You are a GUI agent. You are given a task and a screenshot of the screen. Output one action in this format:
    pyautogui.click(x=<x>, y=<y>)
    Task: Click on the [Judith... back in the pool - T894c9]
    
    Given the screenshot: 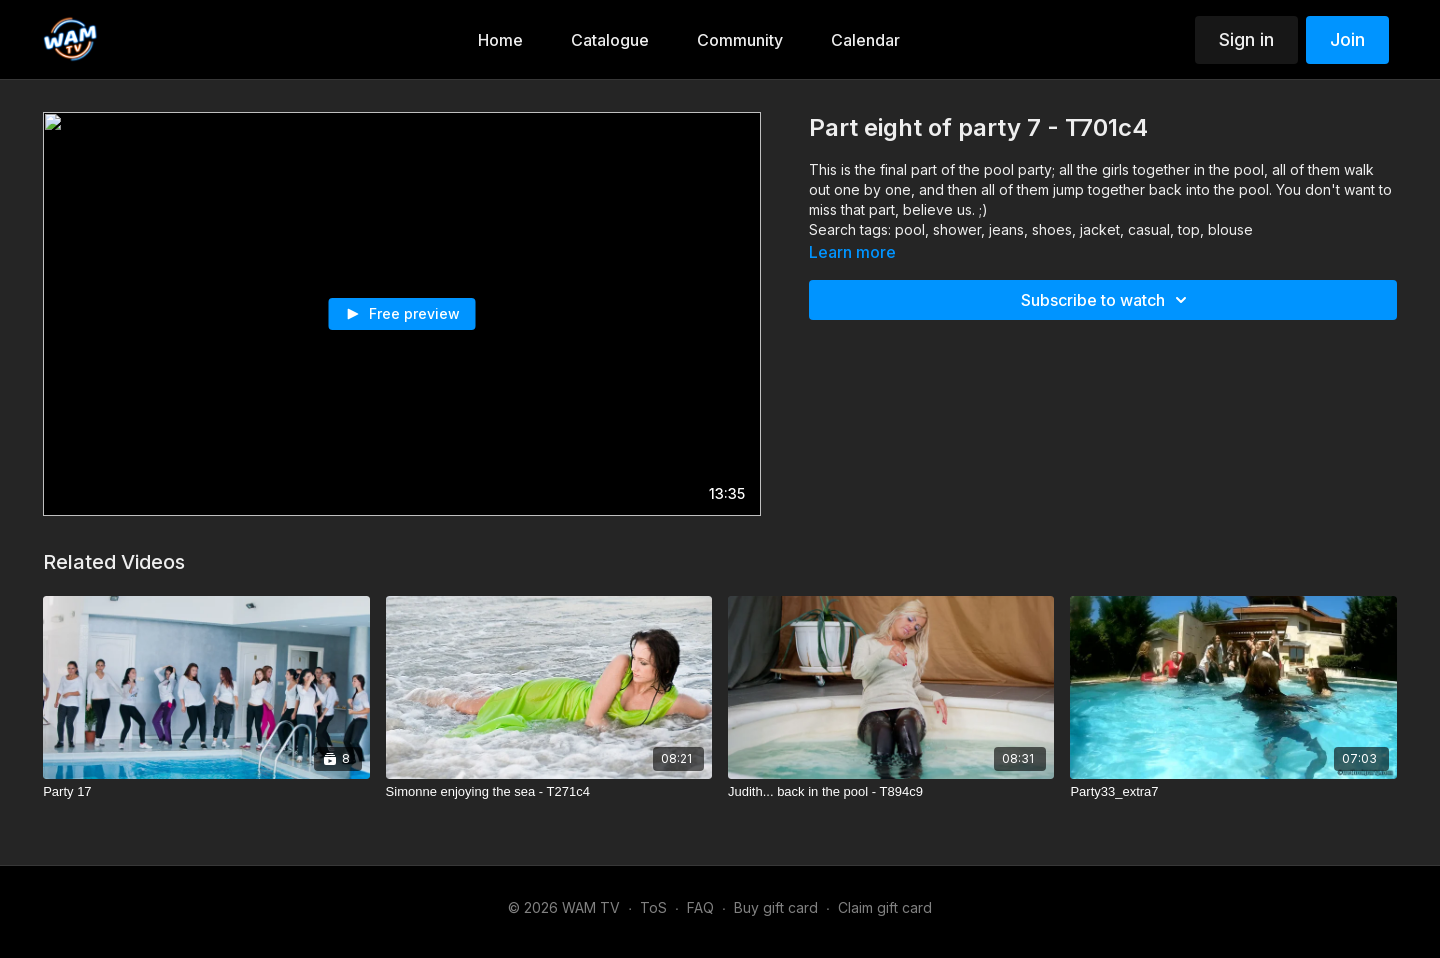 What is the action you would take?
    pyautogui.click(x=891, y=792)
    